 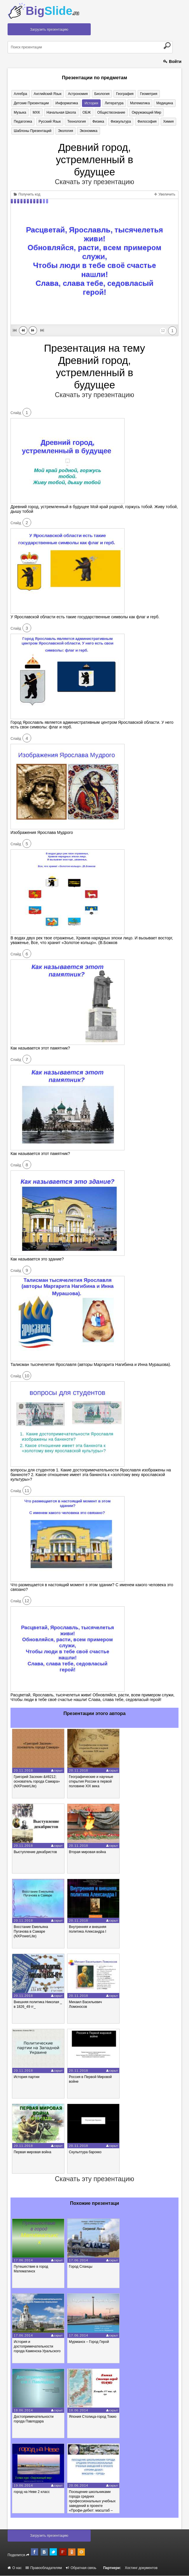 What do you see at coordinates (108, 112) in the screenshot?
I see `Обществознание` at bounding box center [108, 112].